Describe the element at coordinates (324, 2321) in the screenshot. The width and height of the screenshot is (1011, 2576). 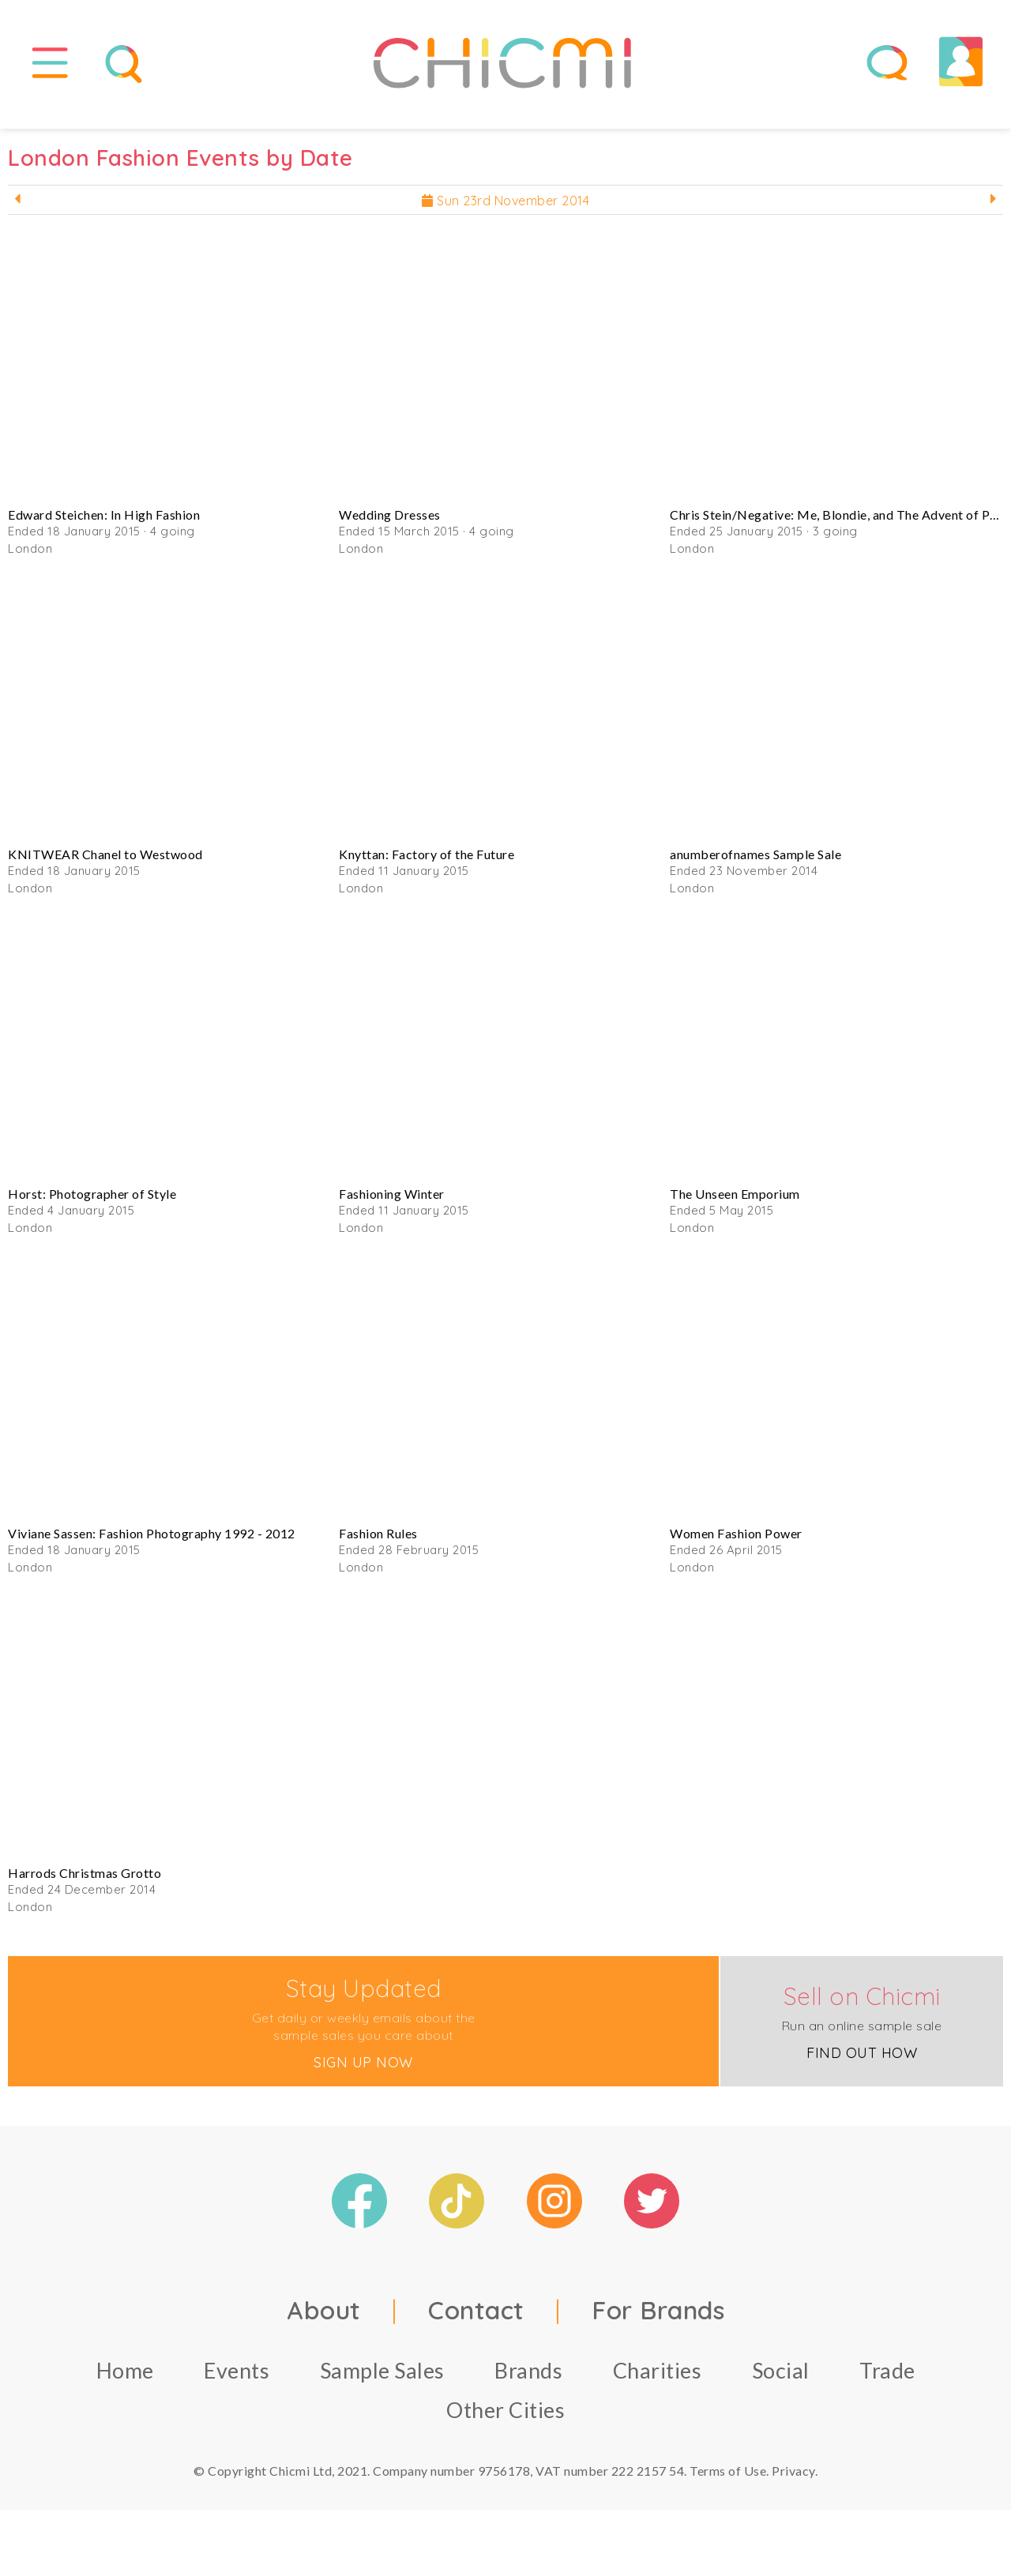
I see `About` at that location.